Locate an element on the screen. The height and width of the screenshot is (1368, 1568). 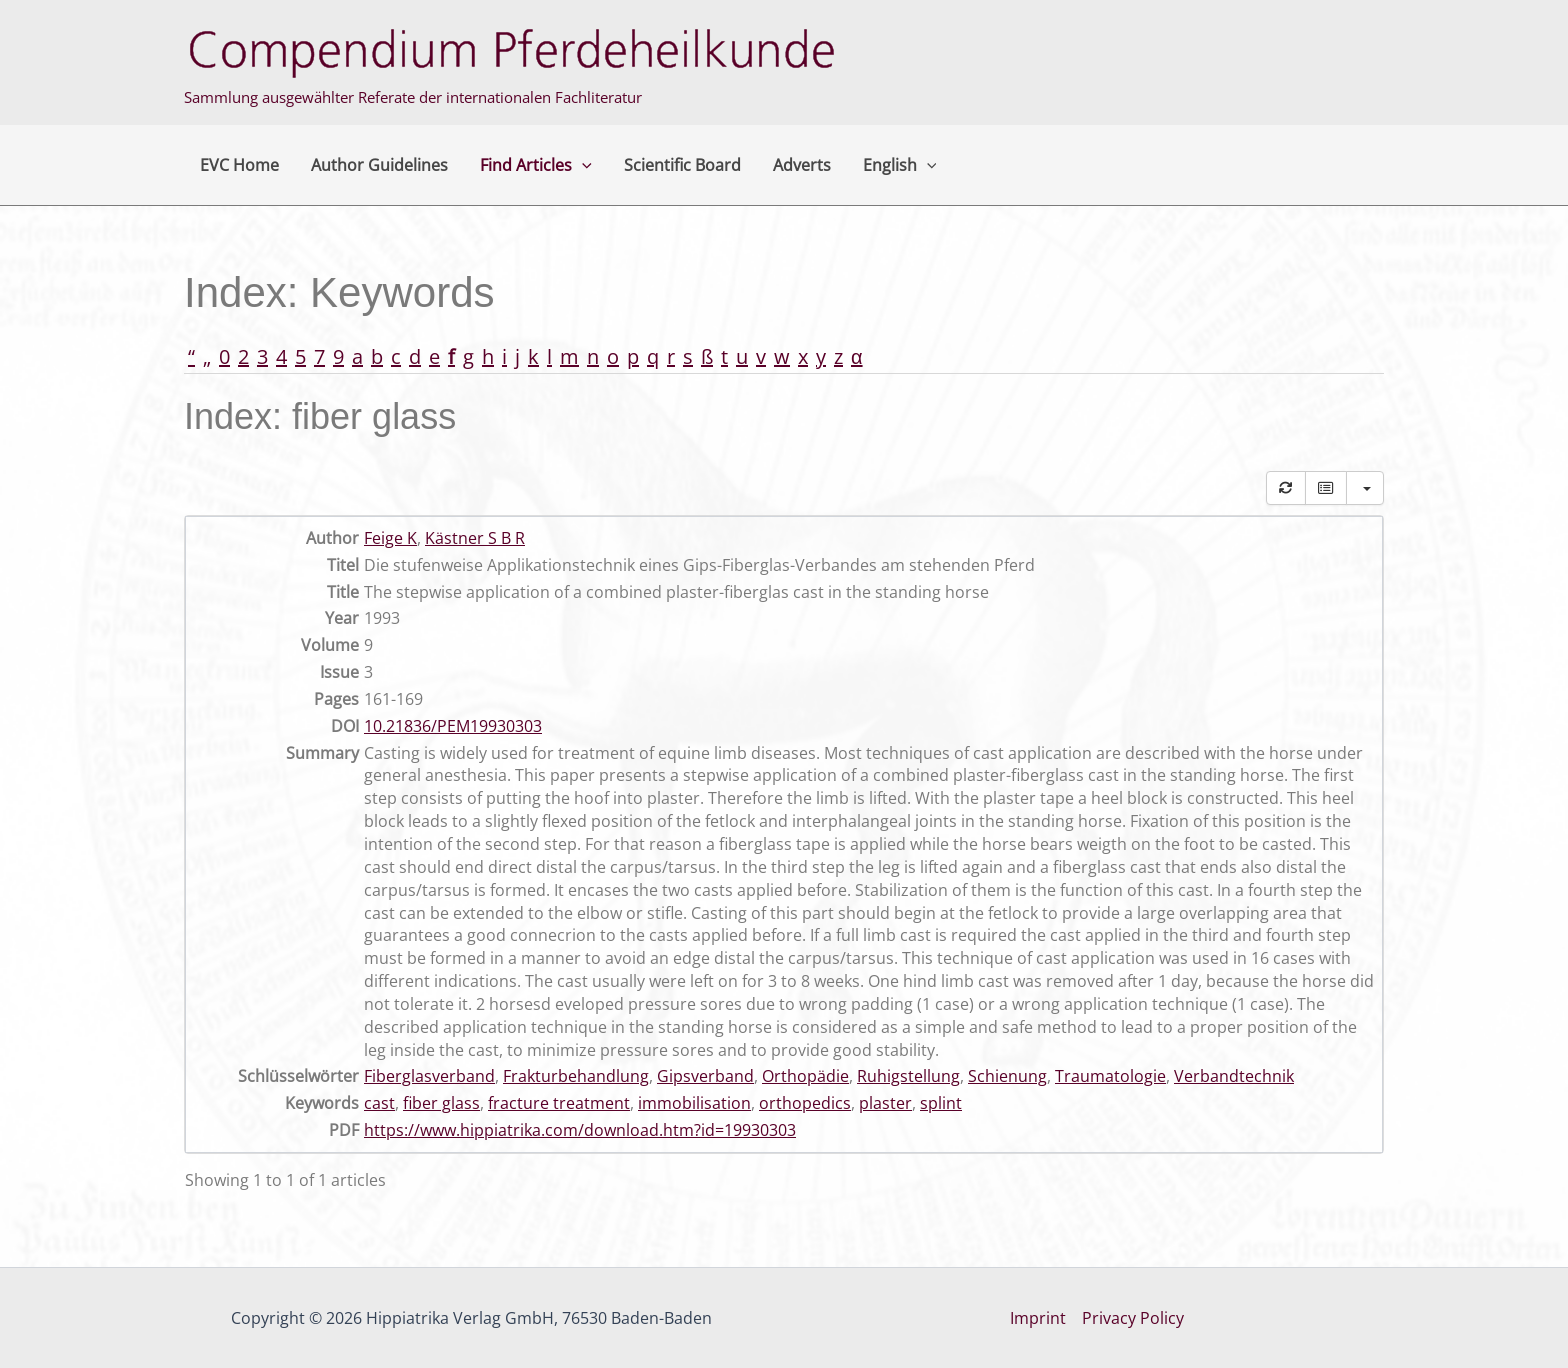
Ruhigstellung is located at coordinates (908, 1076).